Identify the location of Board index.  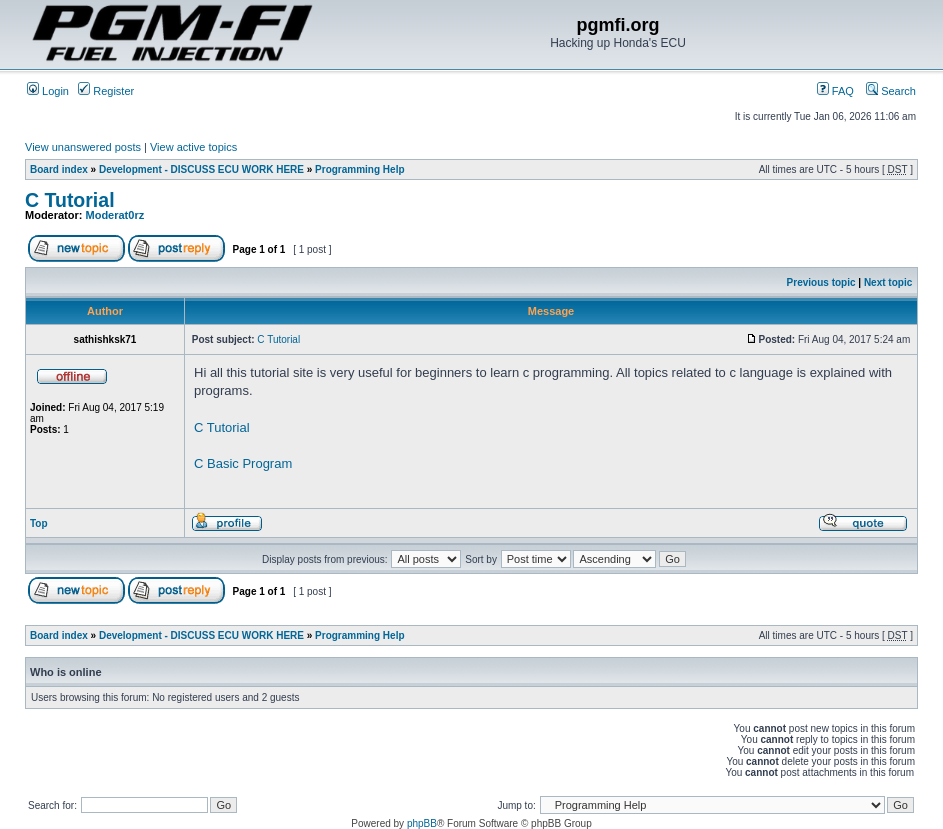
(59, 169).